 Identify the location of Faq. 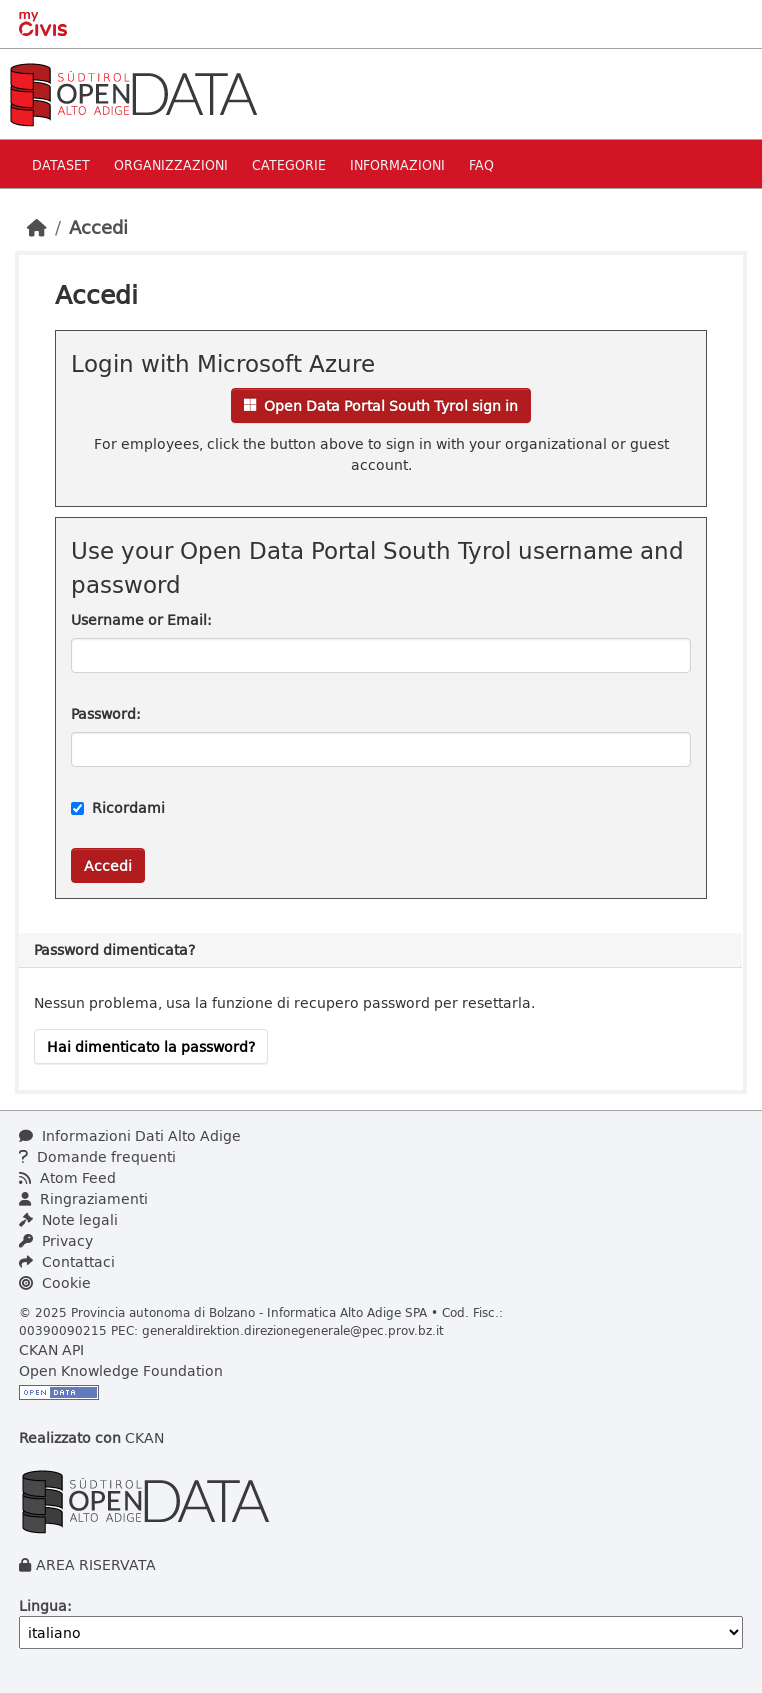
(481, 164).